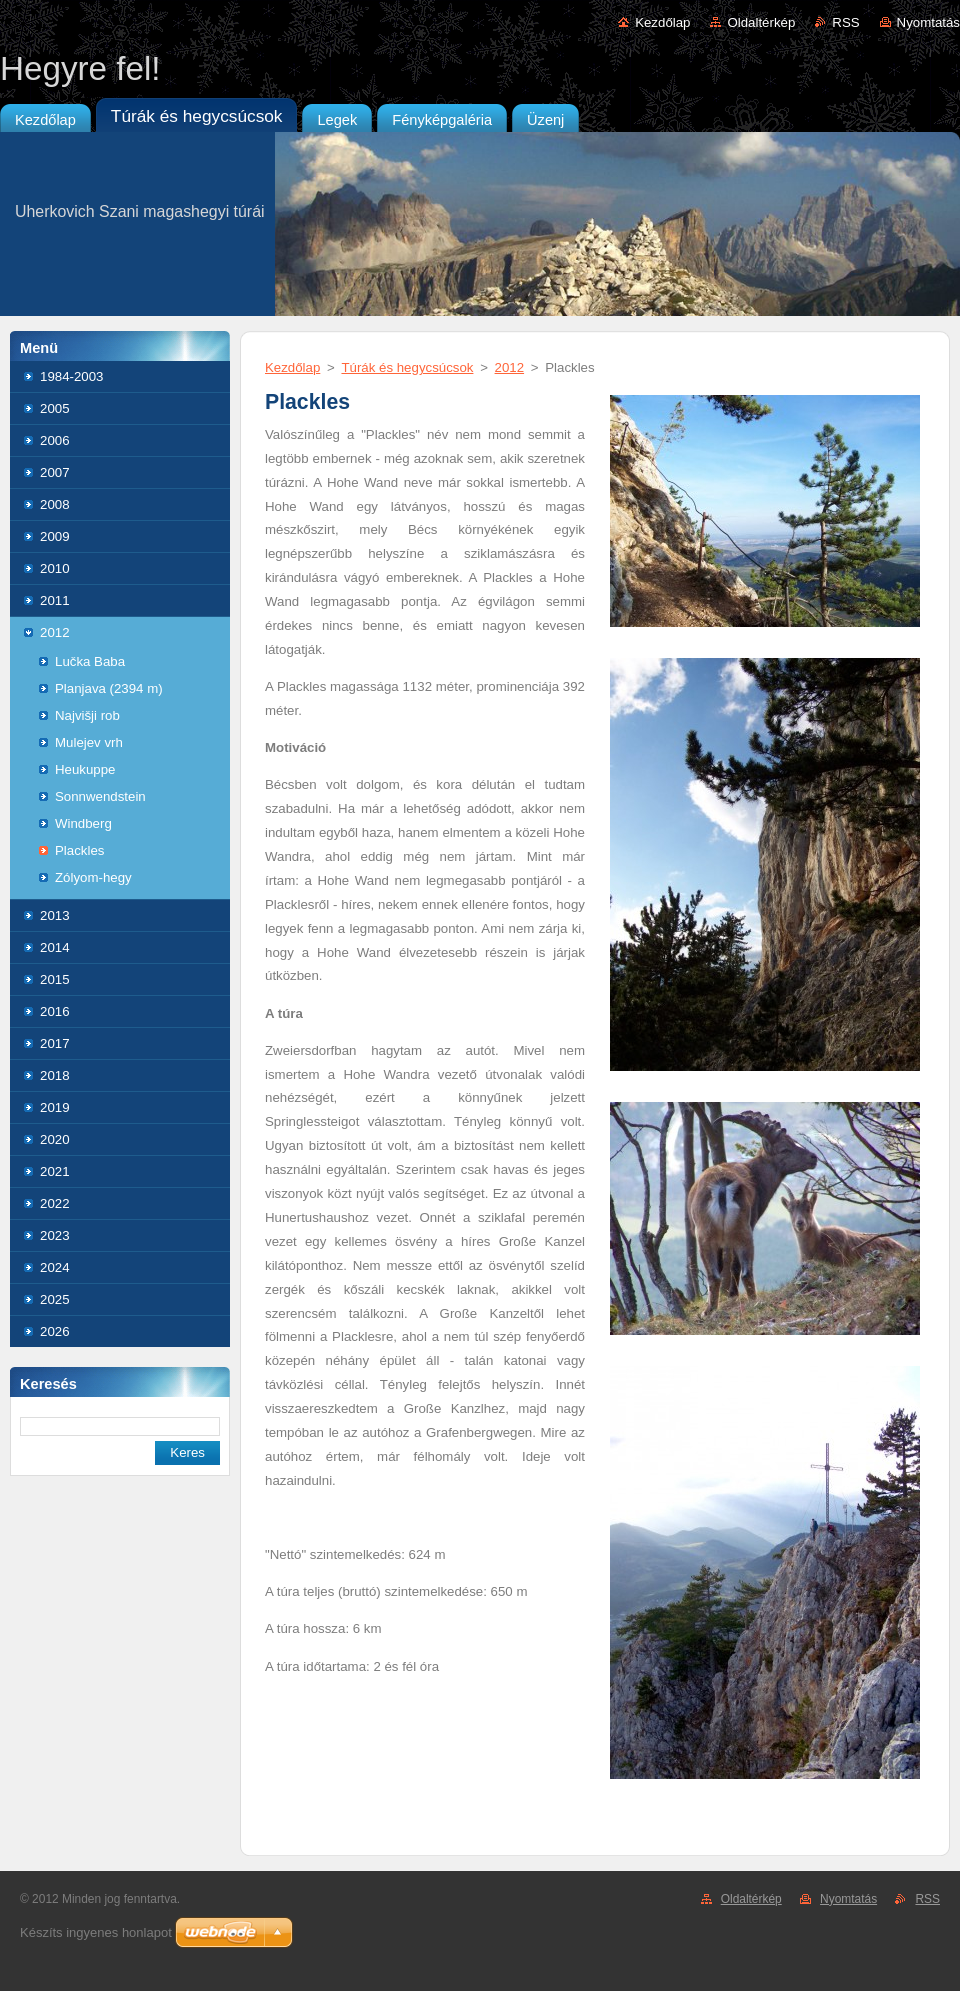 This screenshot has width=960, height=1991. I want to click on RSS, so click(845, 22).